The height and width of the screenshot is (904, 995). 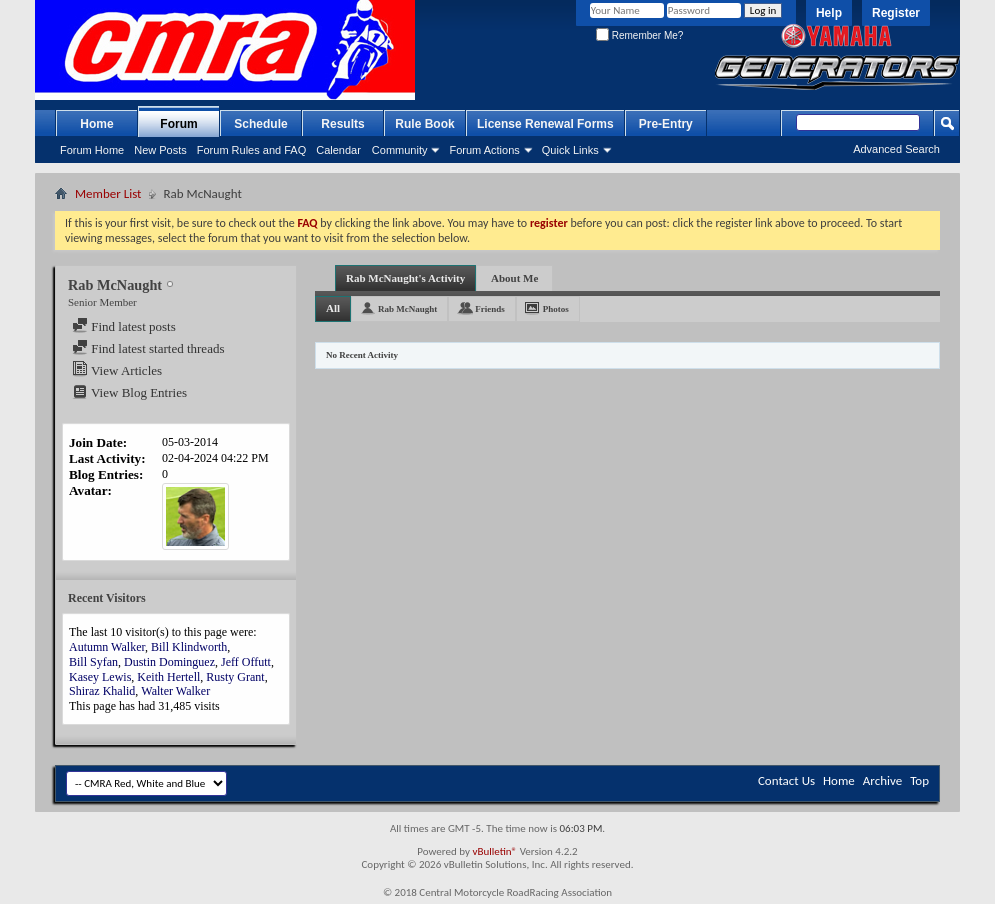 What do you see at coordinates (484, 150) in the screenshot?
I see `Forum Actions` at bounding box center [484, 150].